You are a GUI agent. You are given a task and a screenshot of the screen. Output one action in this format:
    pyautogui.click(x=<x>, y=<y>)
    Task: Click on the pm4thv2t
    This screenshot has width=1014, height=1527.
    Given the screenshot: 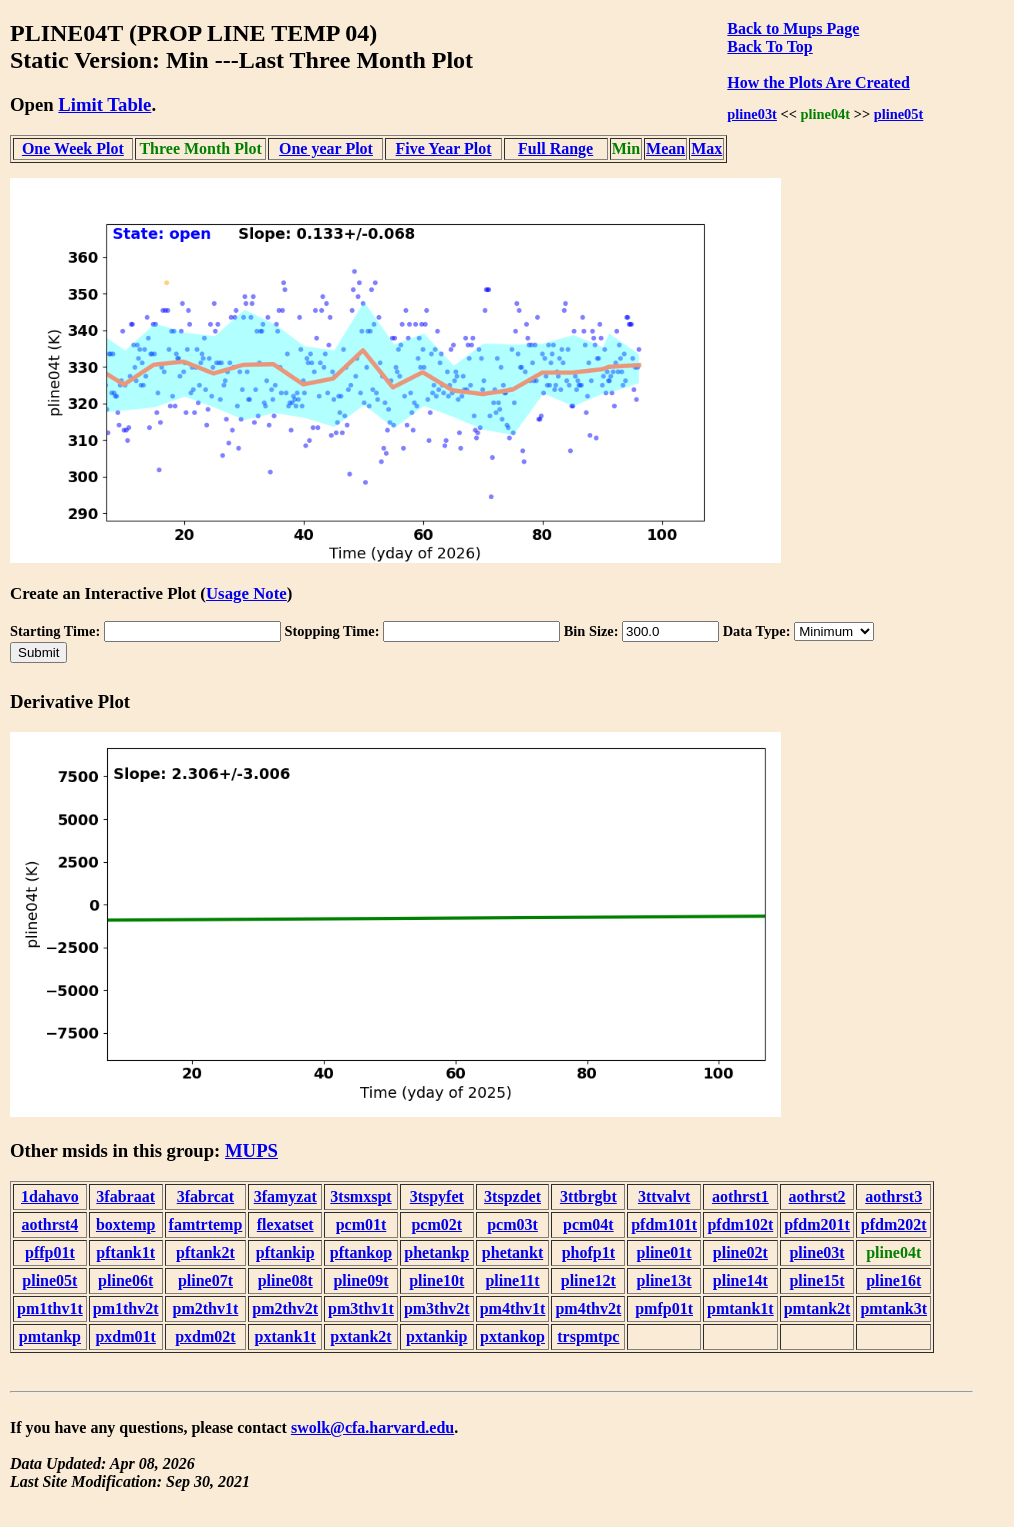 What is the action you would take?
    pyautogui.click(x=588, y=1308)
    